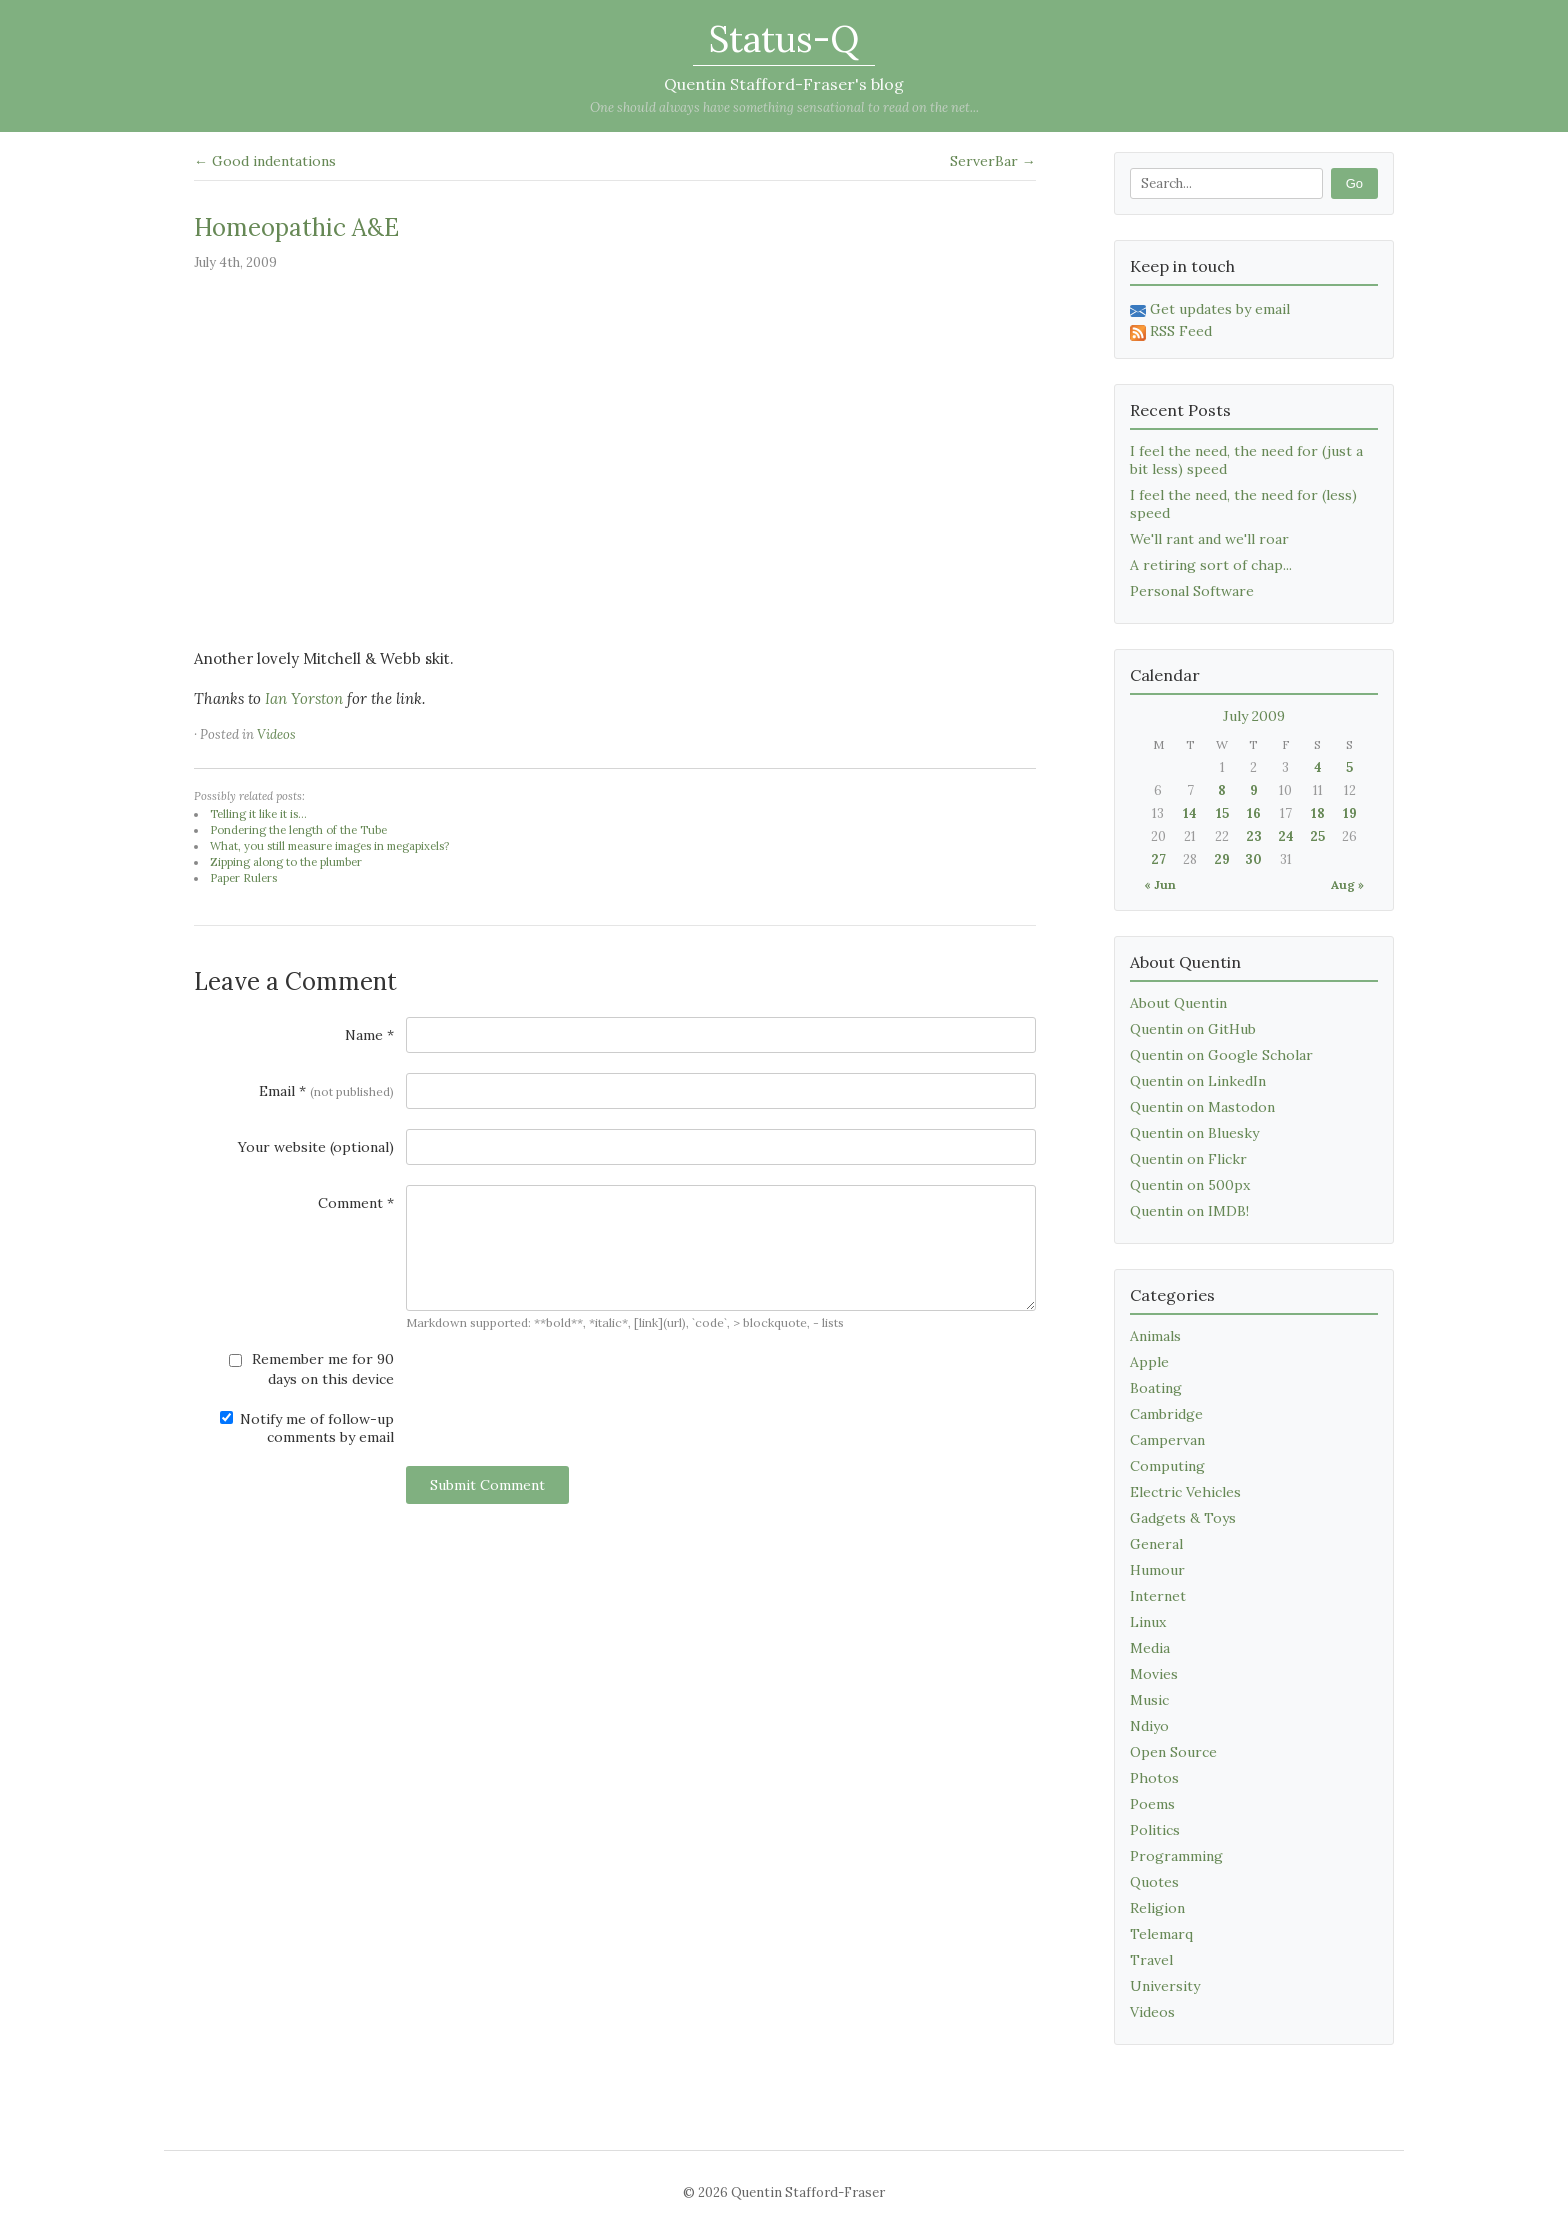 The image size is (1568, 2234). Describe the element at coordinates (1157, 1570) in the screenshot. I see `Humour` at that location.